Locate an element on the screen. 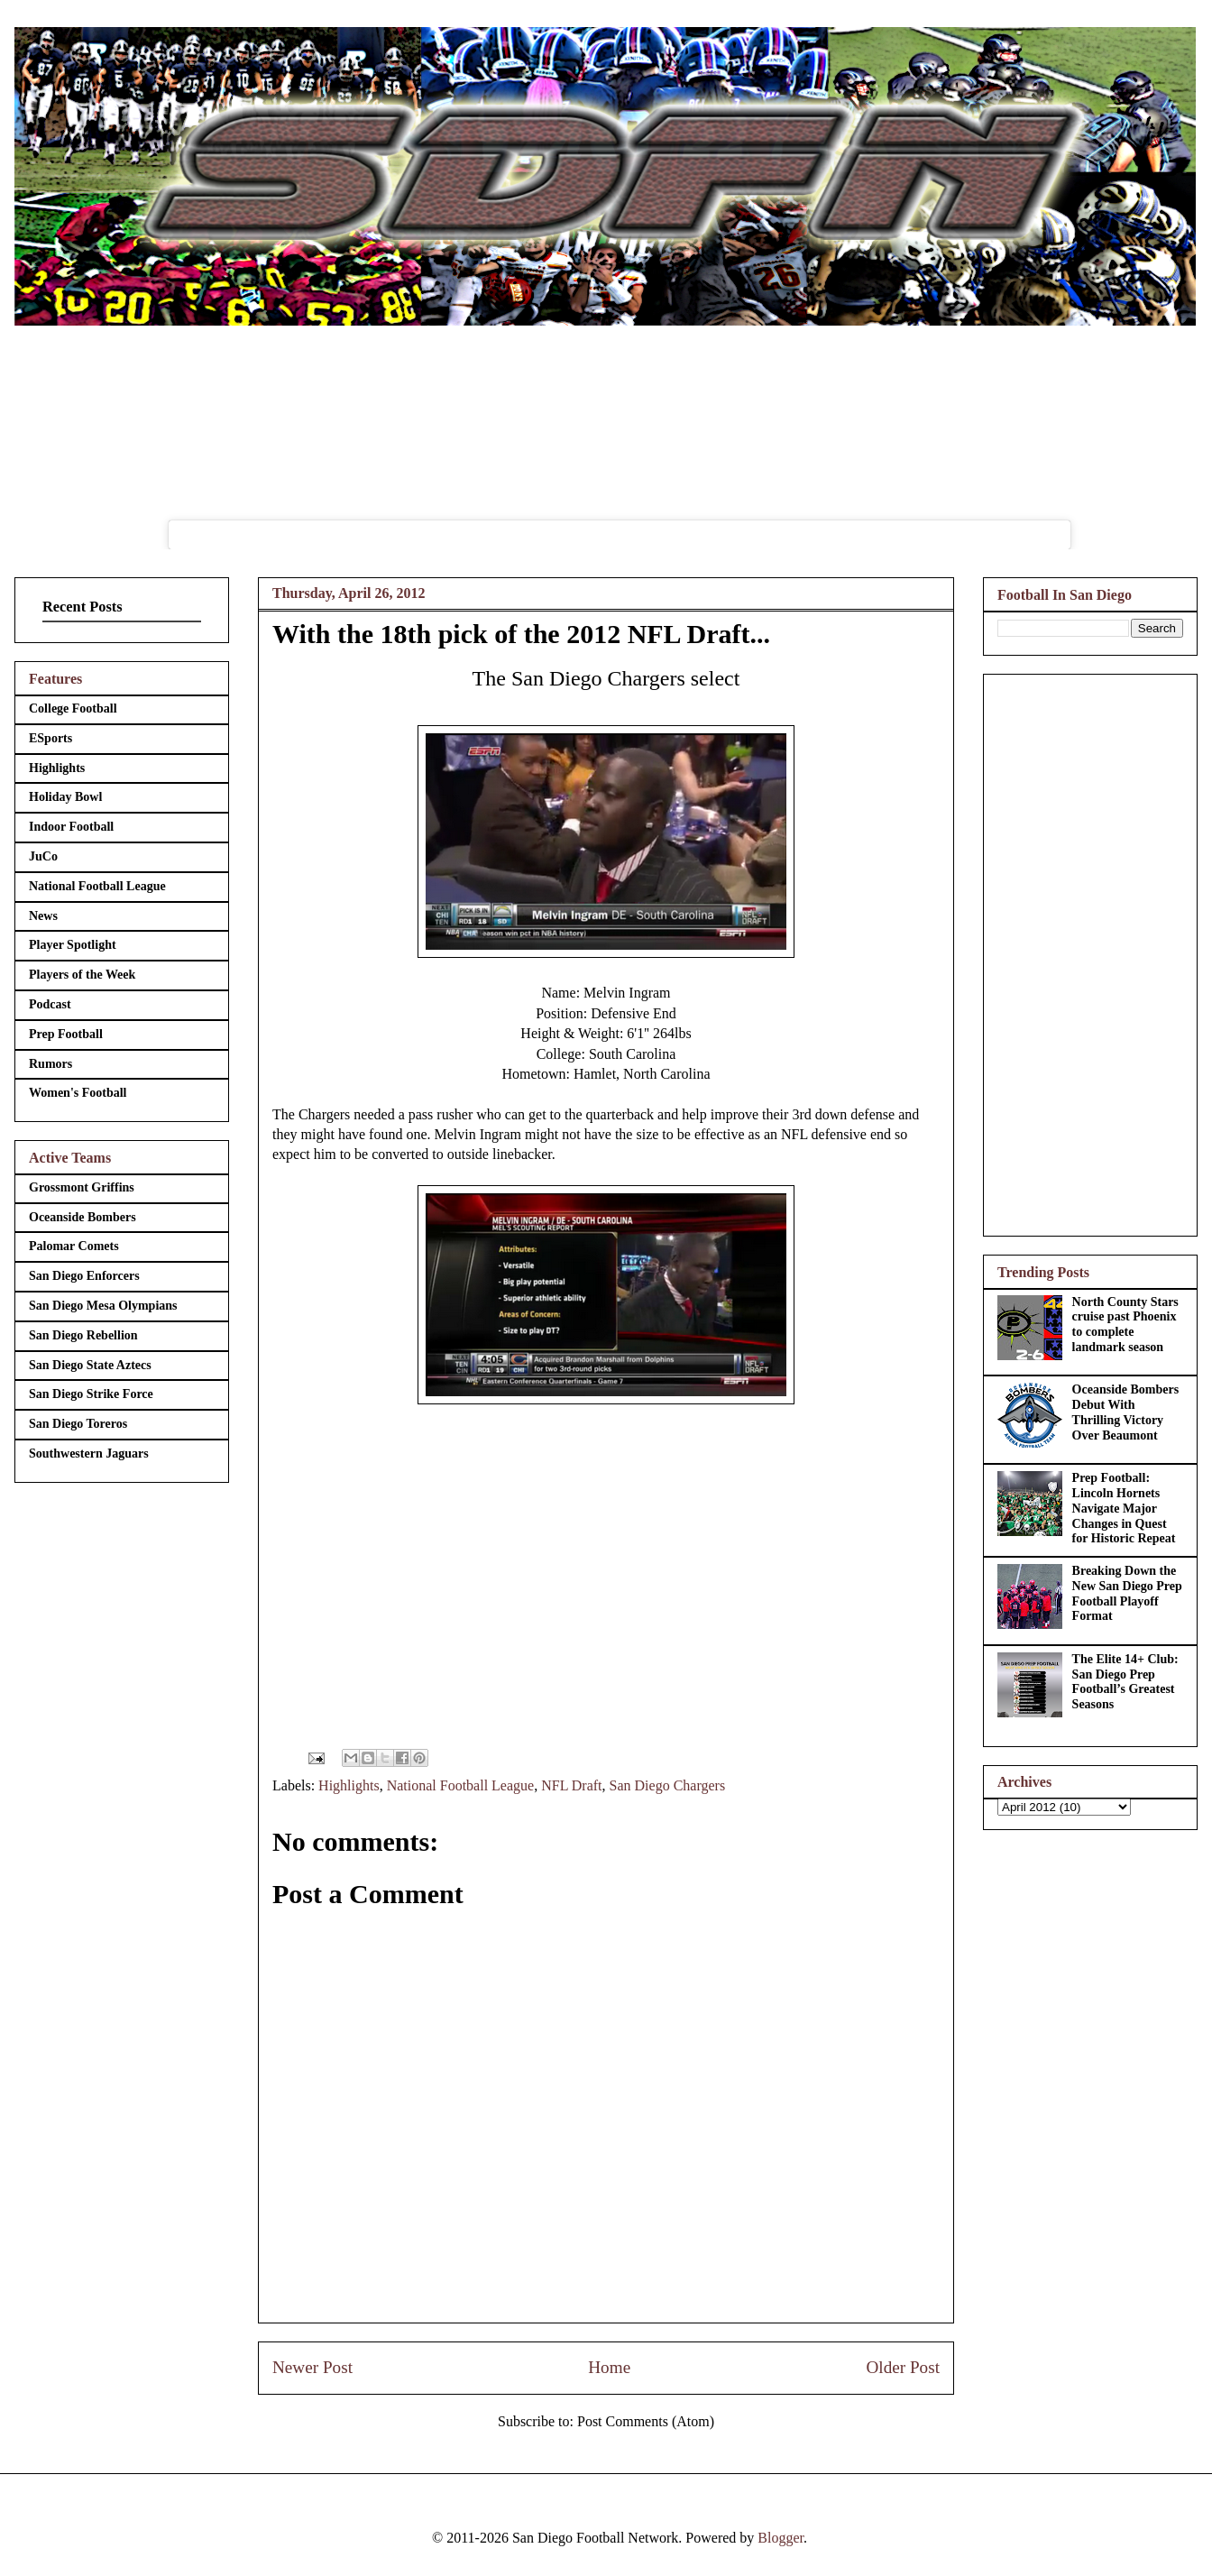 The height and width of the screenshot is (2576, 1212). Player Spotlight is located at coordinates (72, 945).